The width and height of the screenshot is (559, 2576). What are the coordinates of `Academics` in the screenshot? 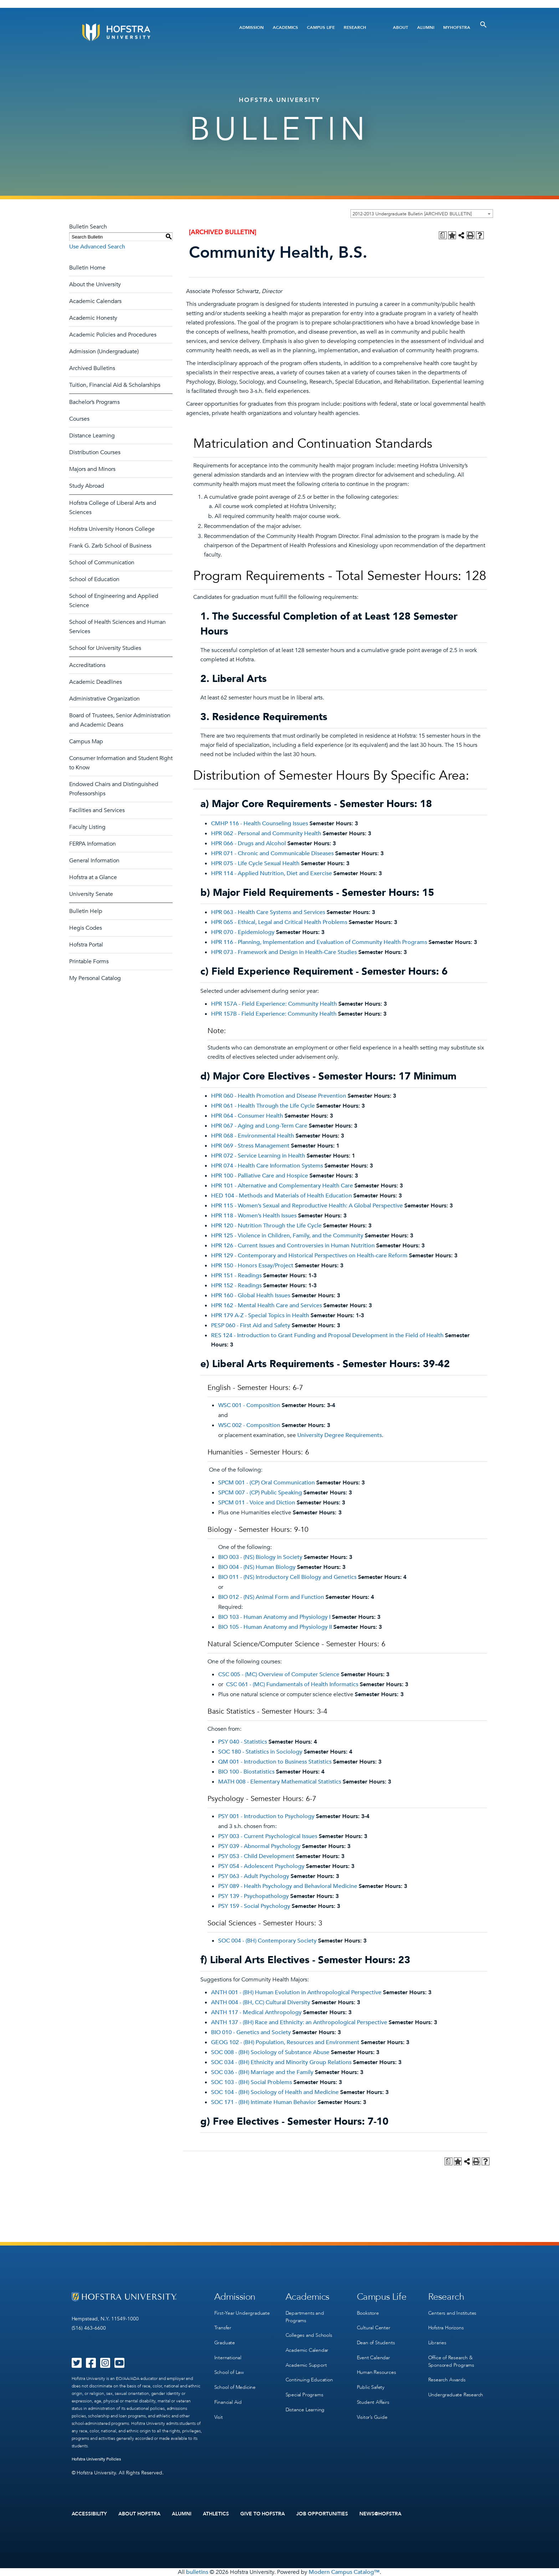 It's located at (285, 27).